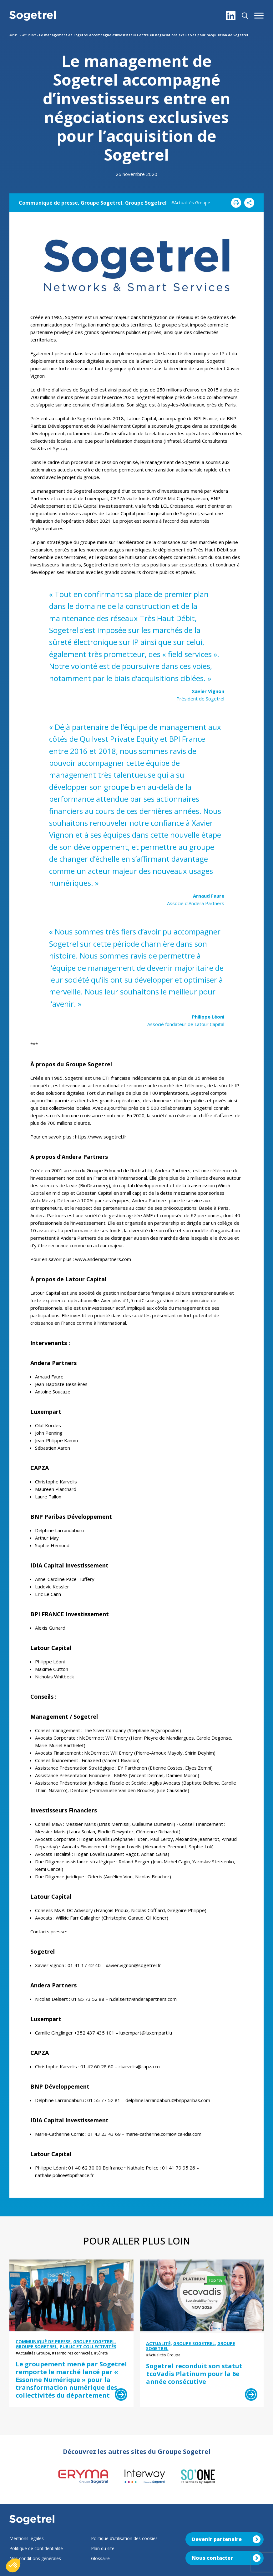 The height and width of the screenshot is (2576, 273). Describe the element at coordinates (124, 2538) in the screenshot. I see `Politique d’utilisation des cookies` at that location.